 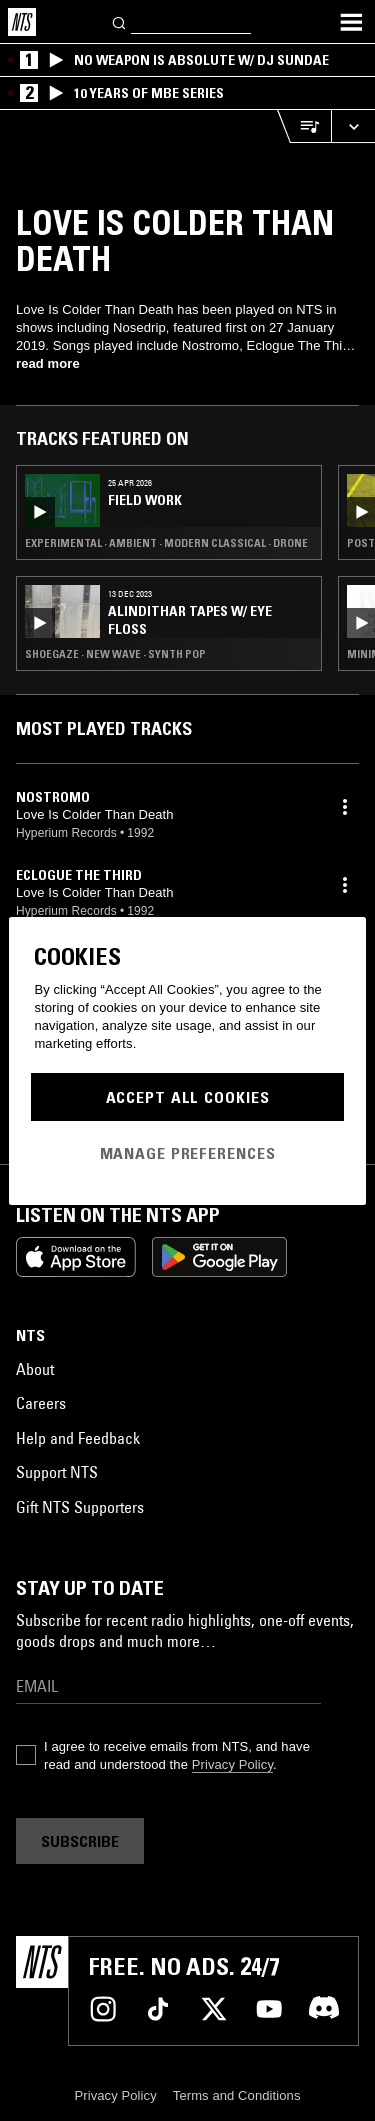 I want to click on [Toggle navigation menu], so click(x=351, y=22).